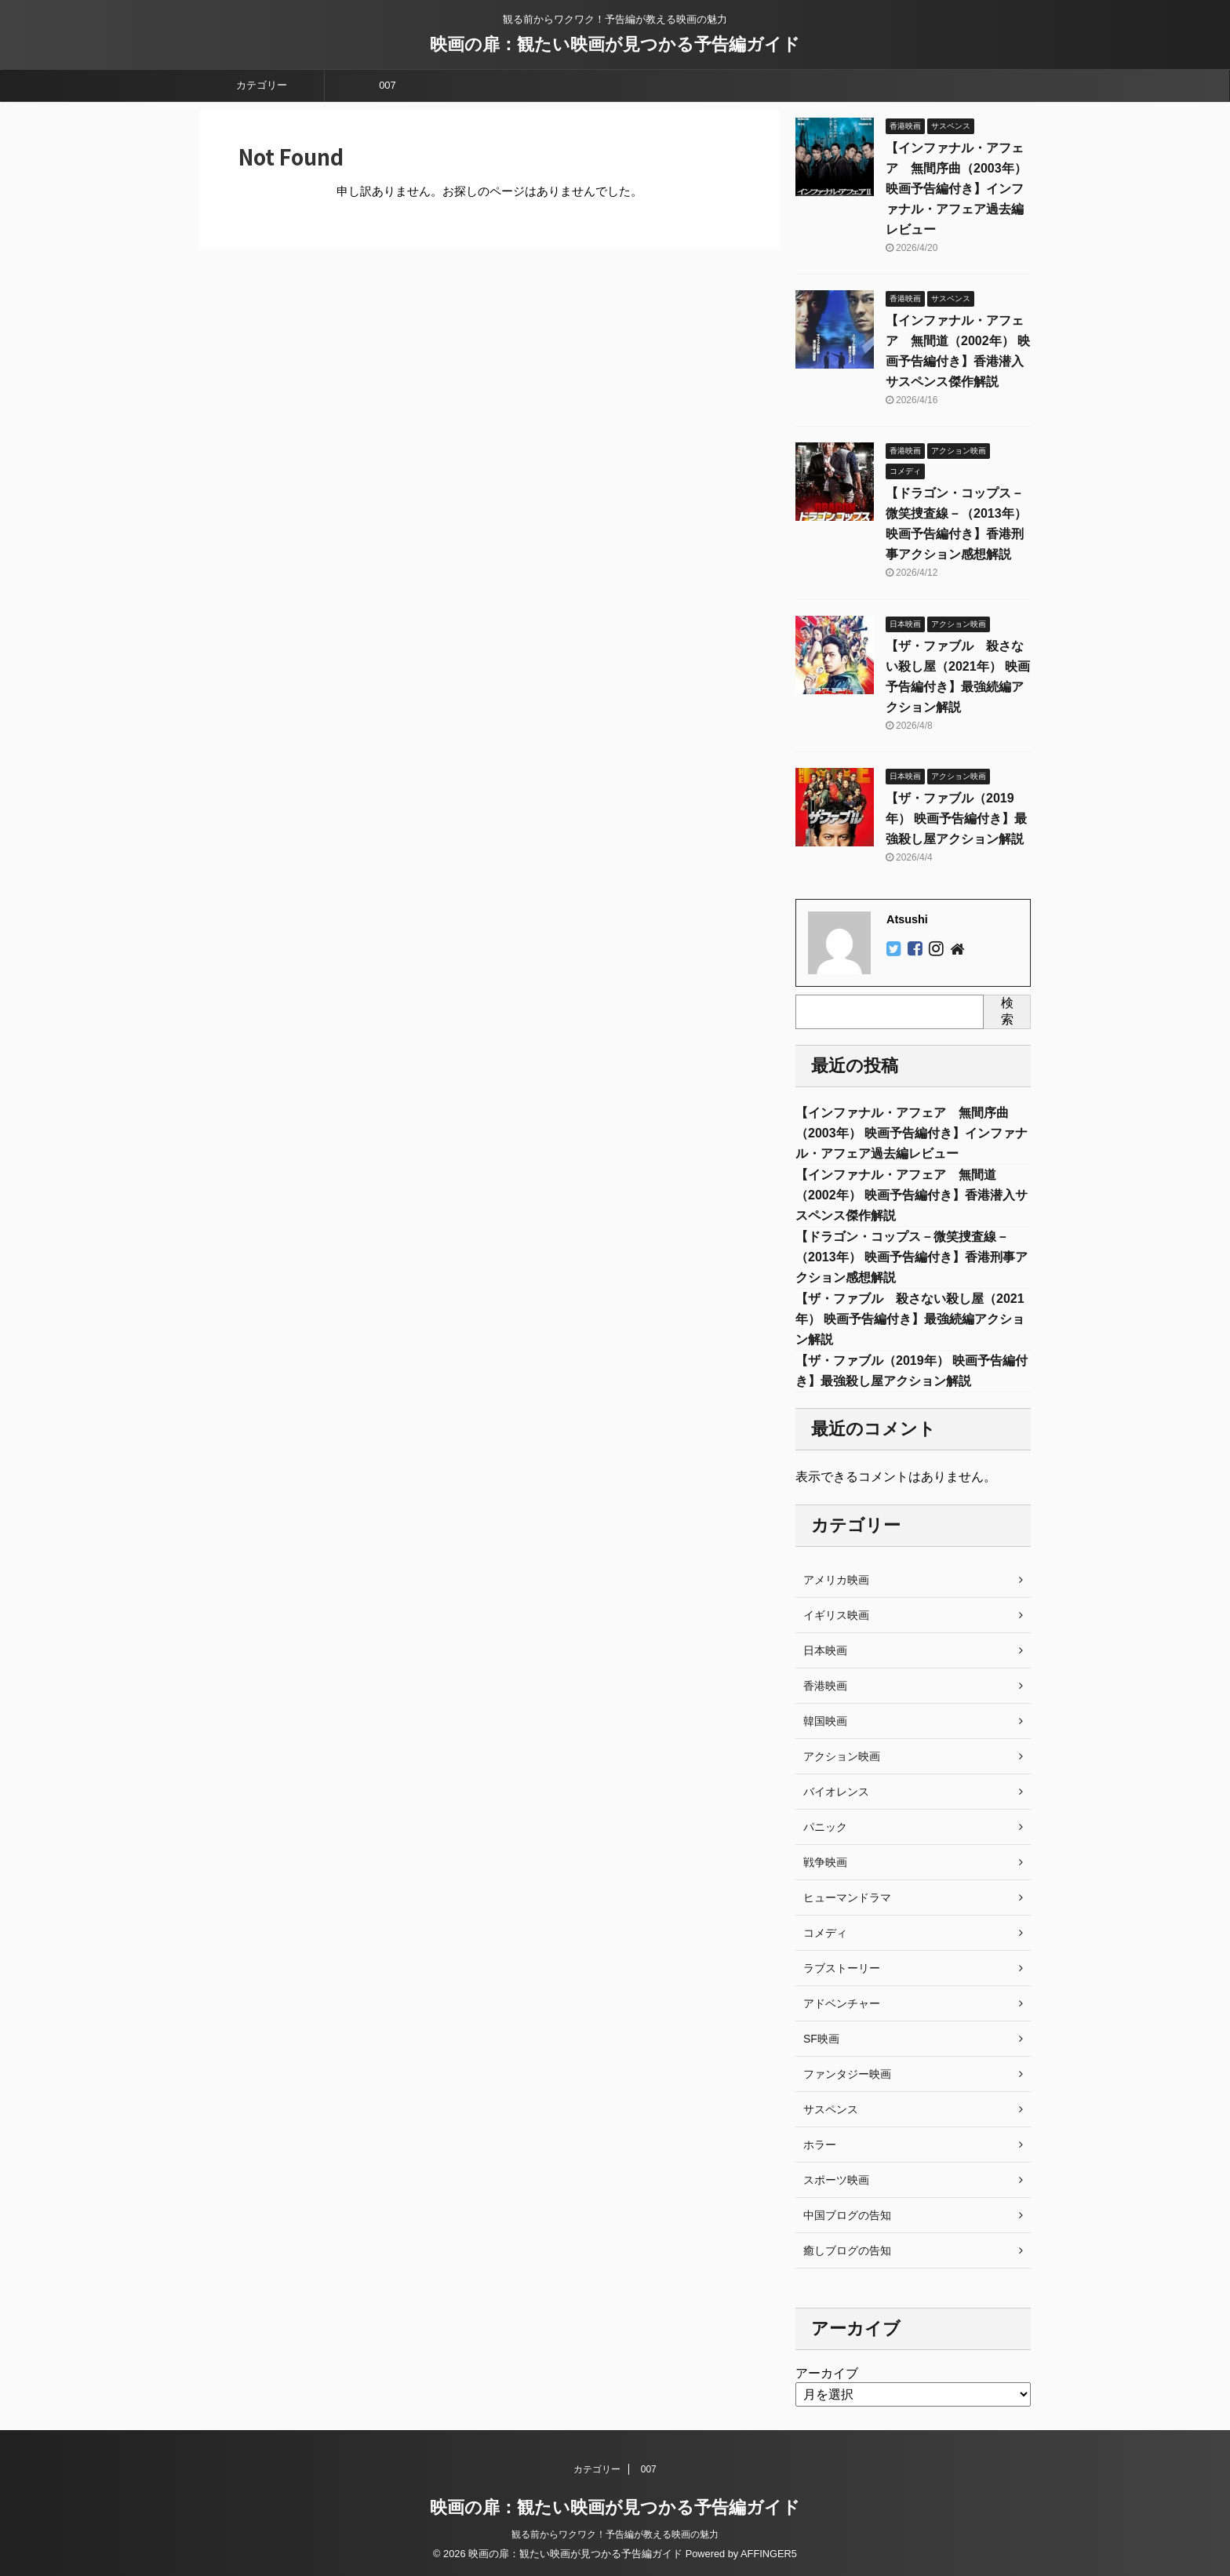  I want to click on 韓国映画, so click(825, 1721).